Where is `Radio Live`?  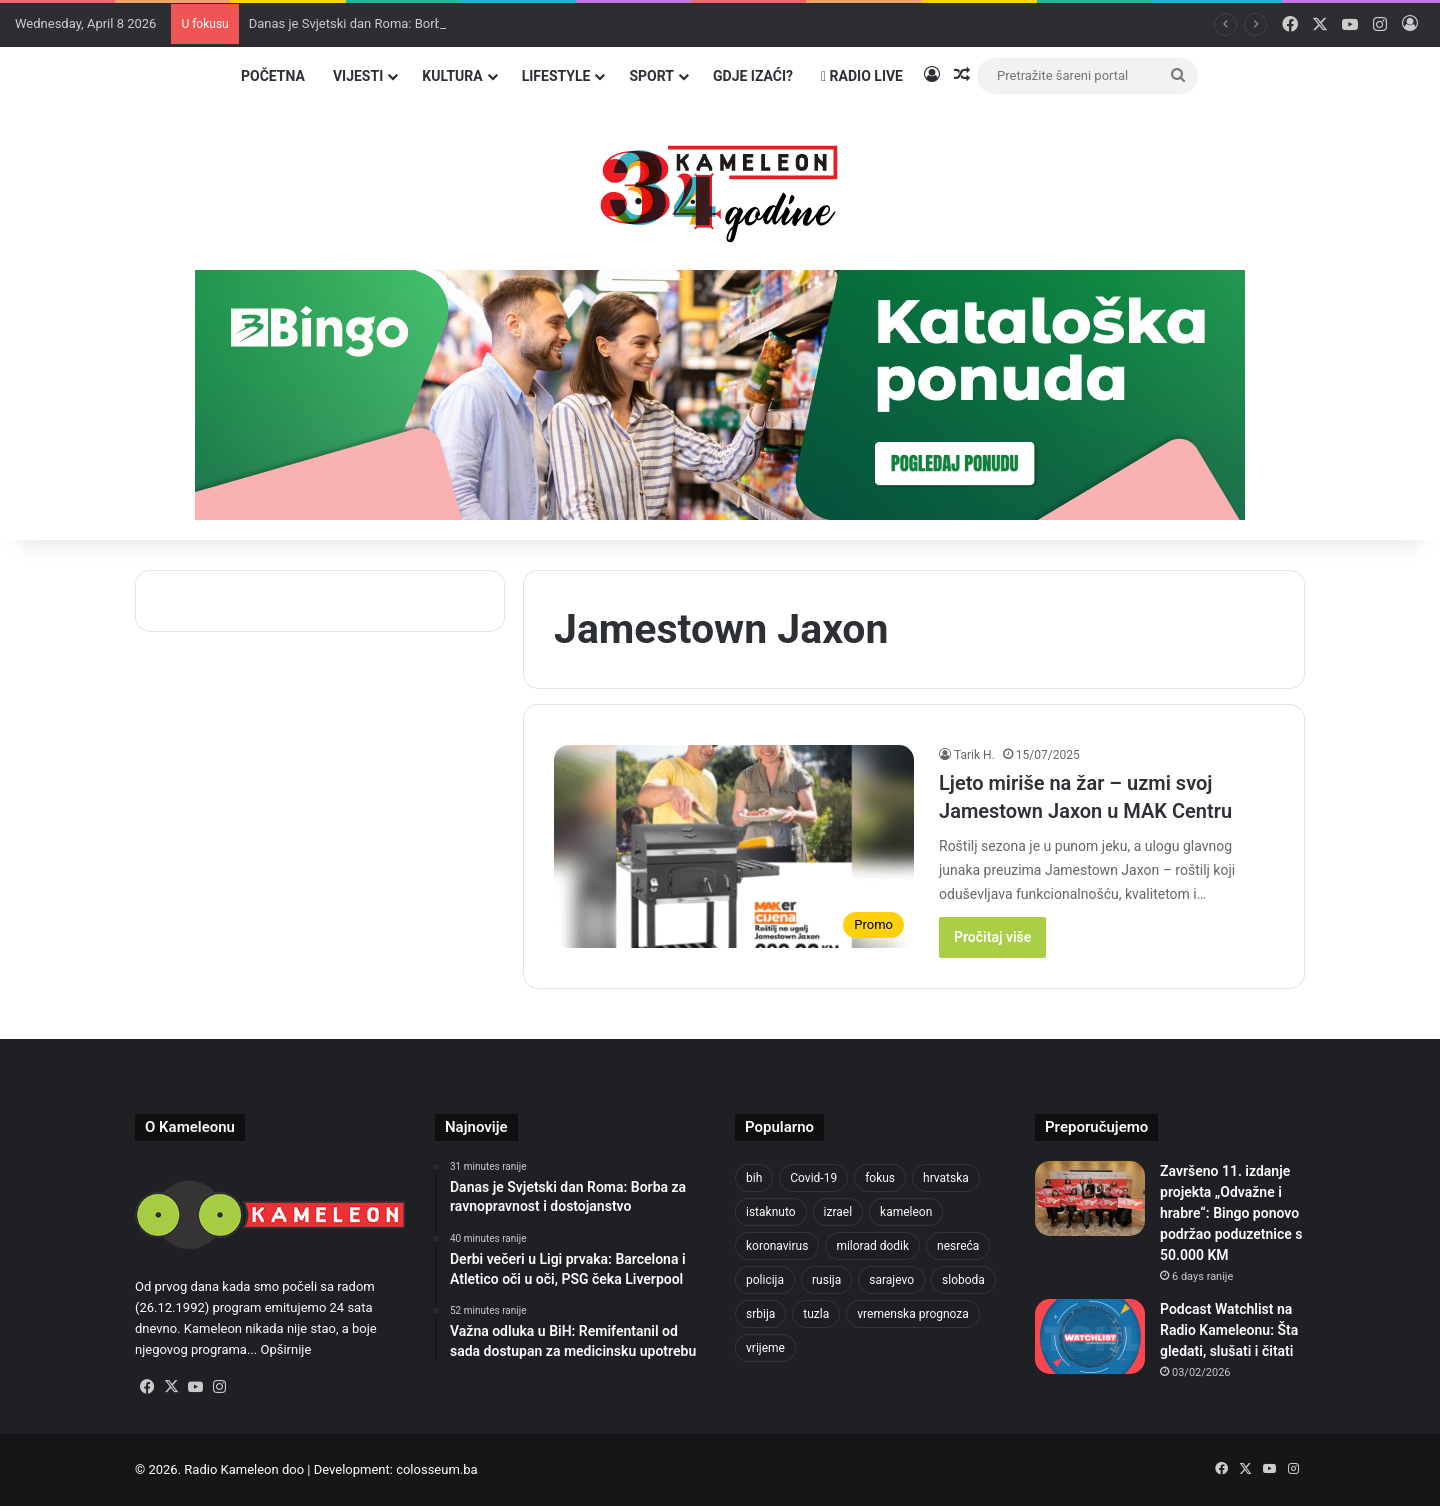
Radio Live is located at coordinates (862, 76).